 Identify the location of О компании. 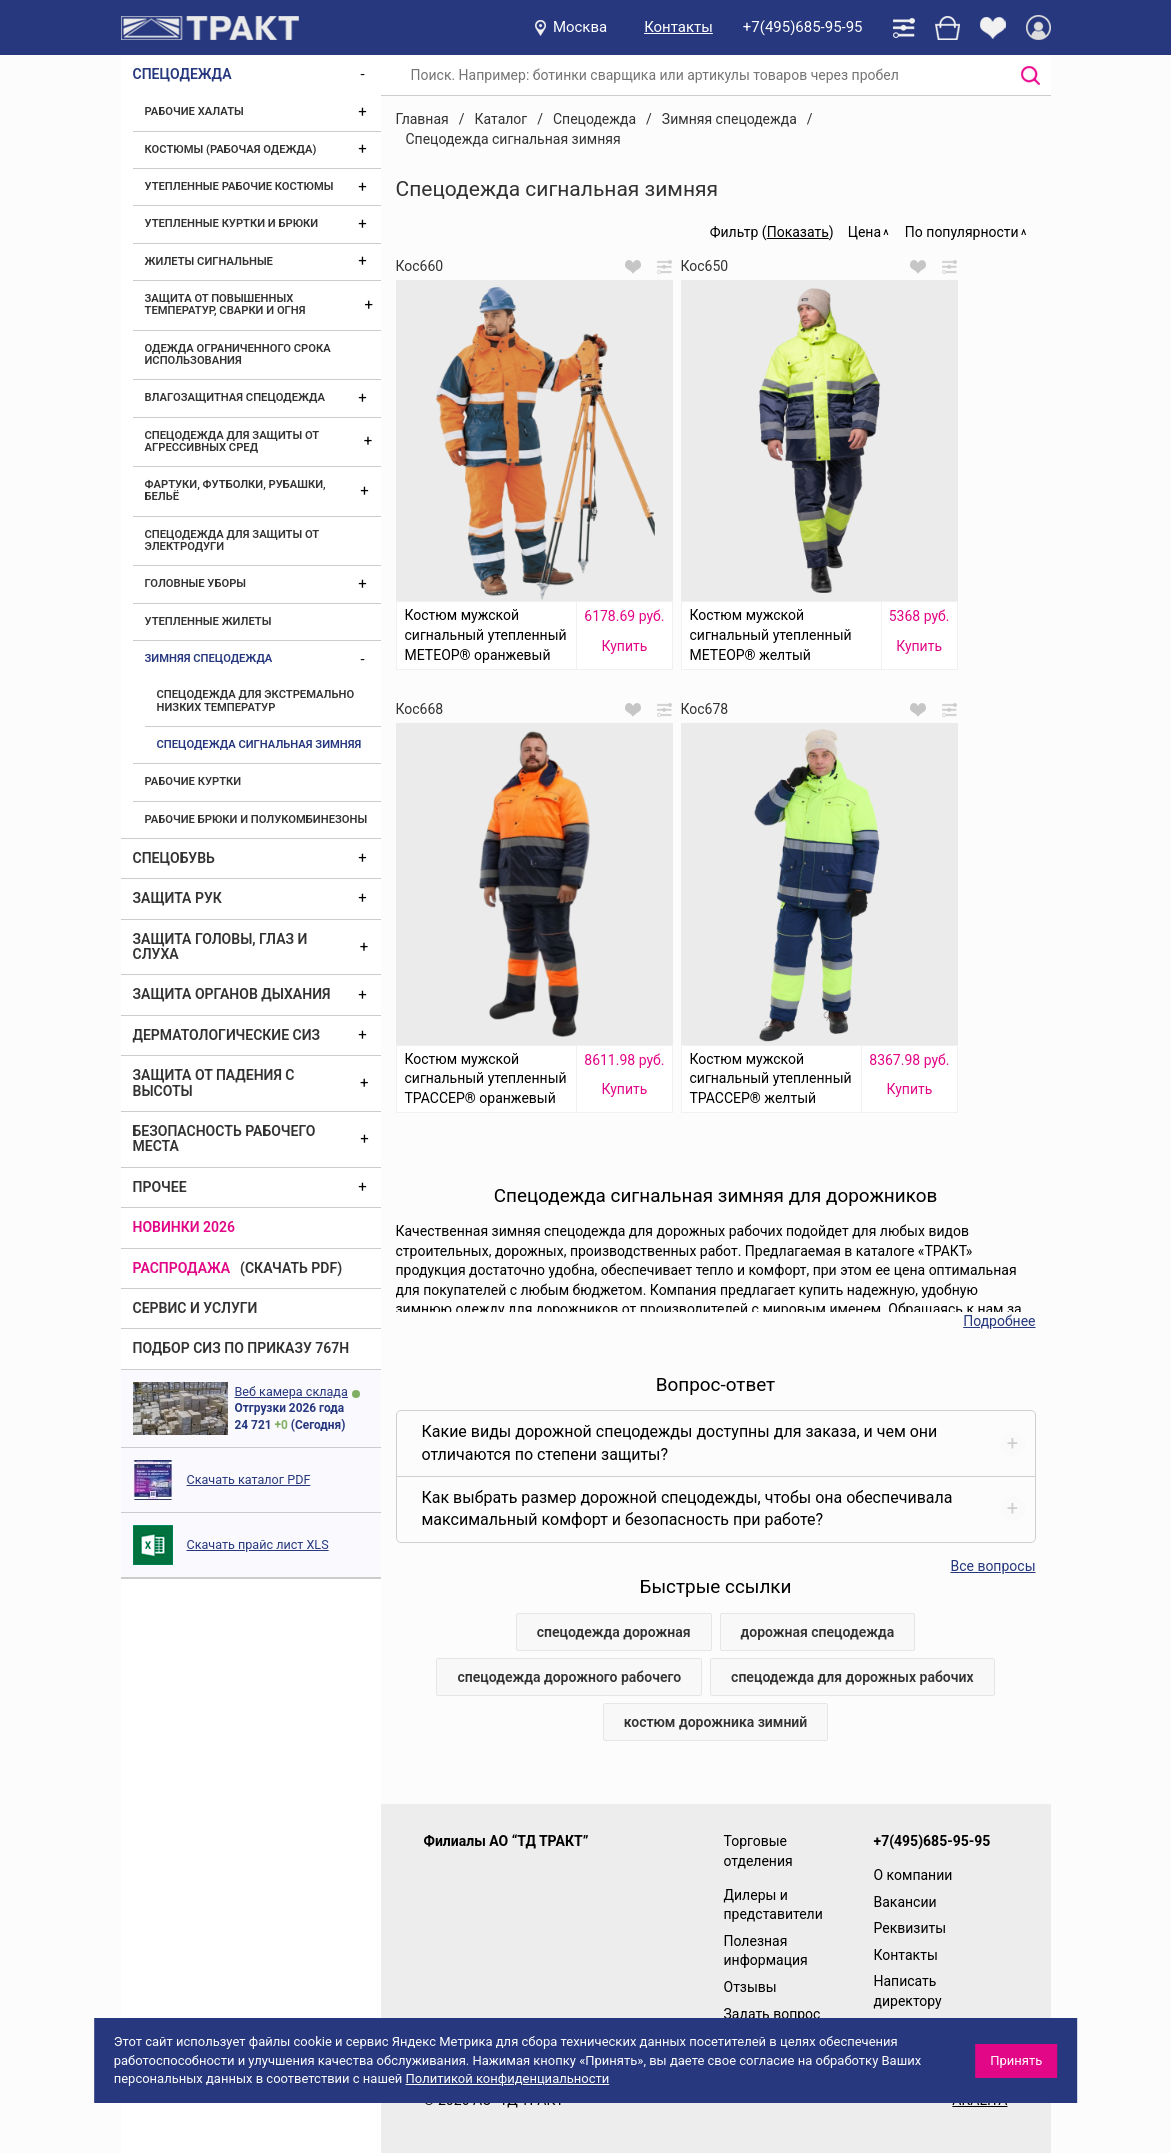
(913, 1875).